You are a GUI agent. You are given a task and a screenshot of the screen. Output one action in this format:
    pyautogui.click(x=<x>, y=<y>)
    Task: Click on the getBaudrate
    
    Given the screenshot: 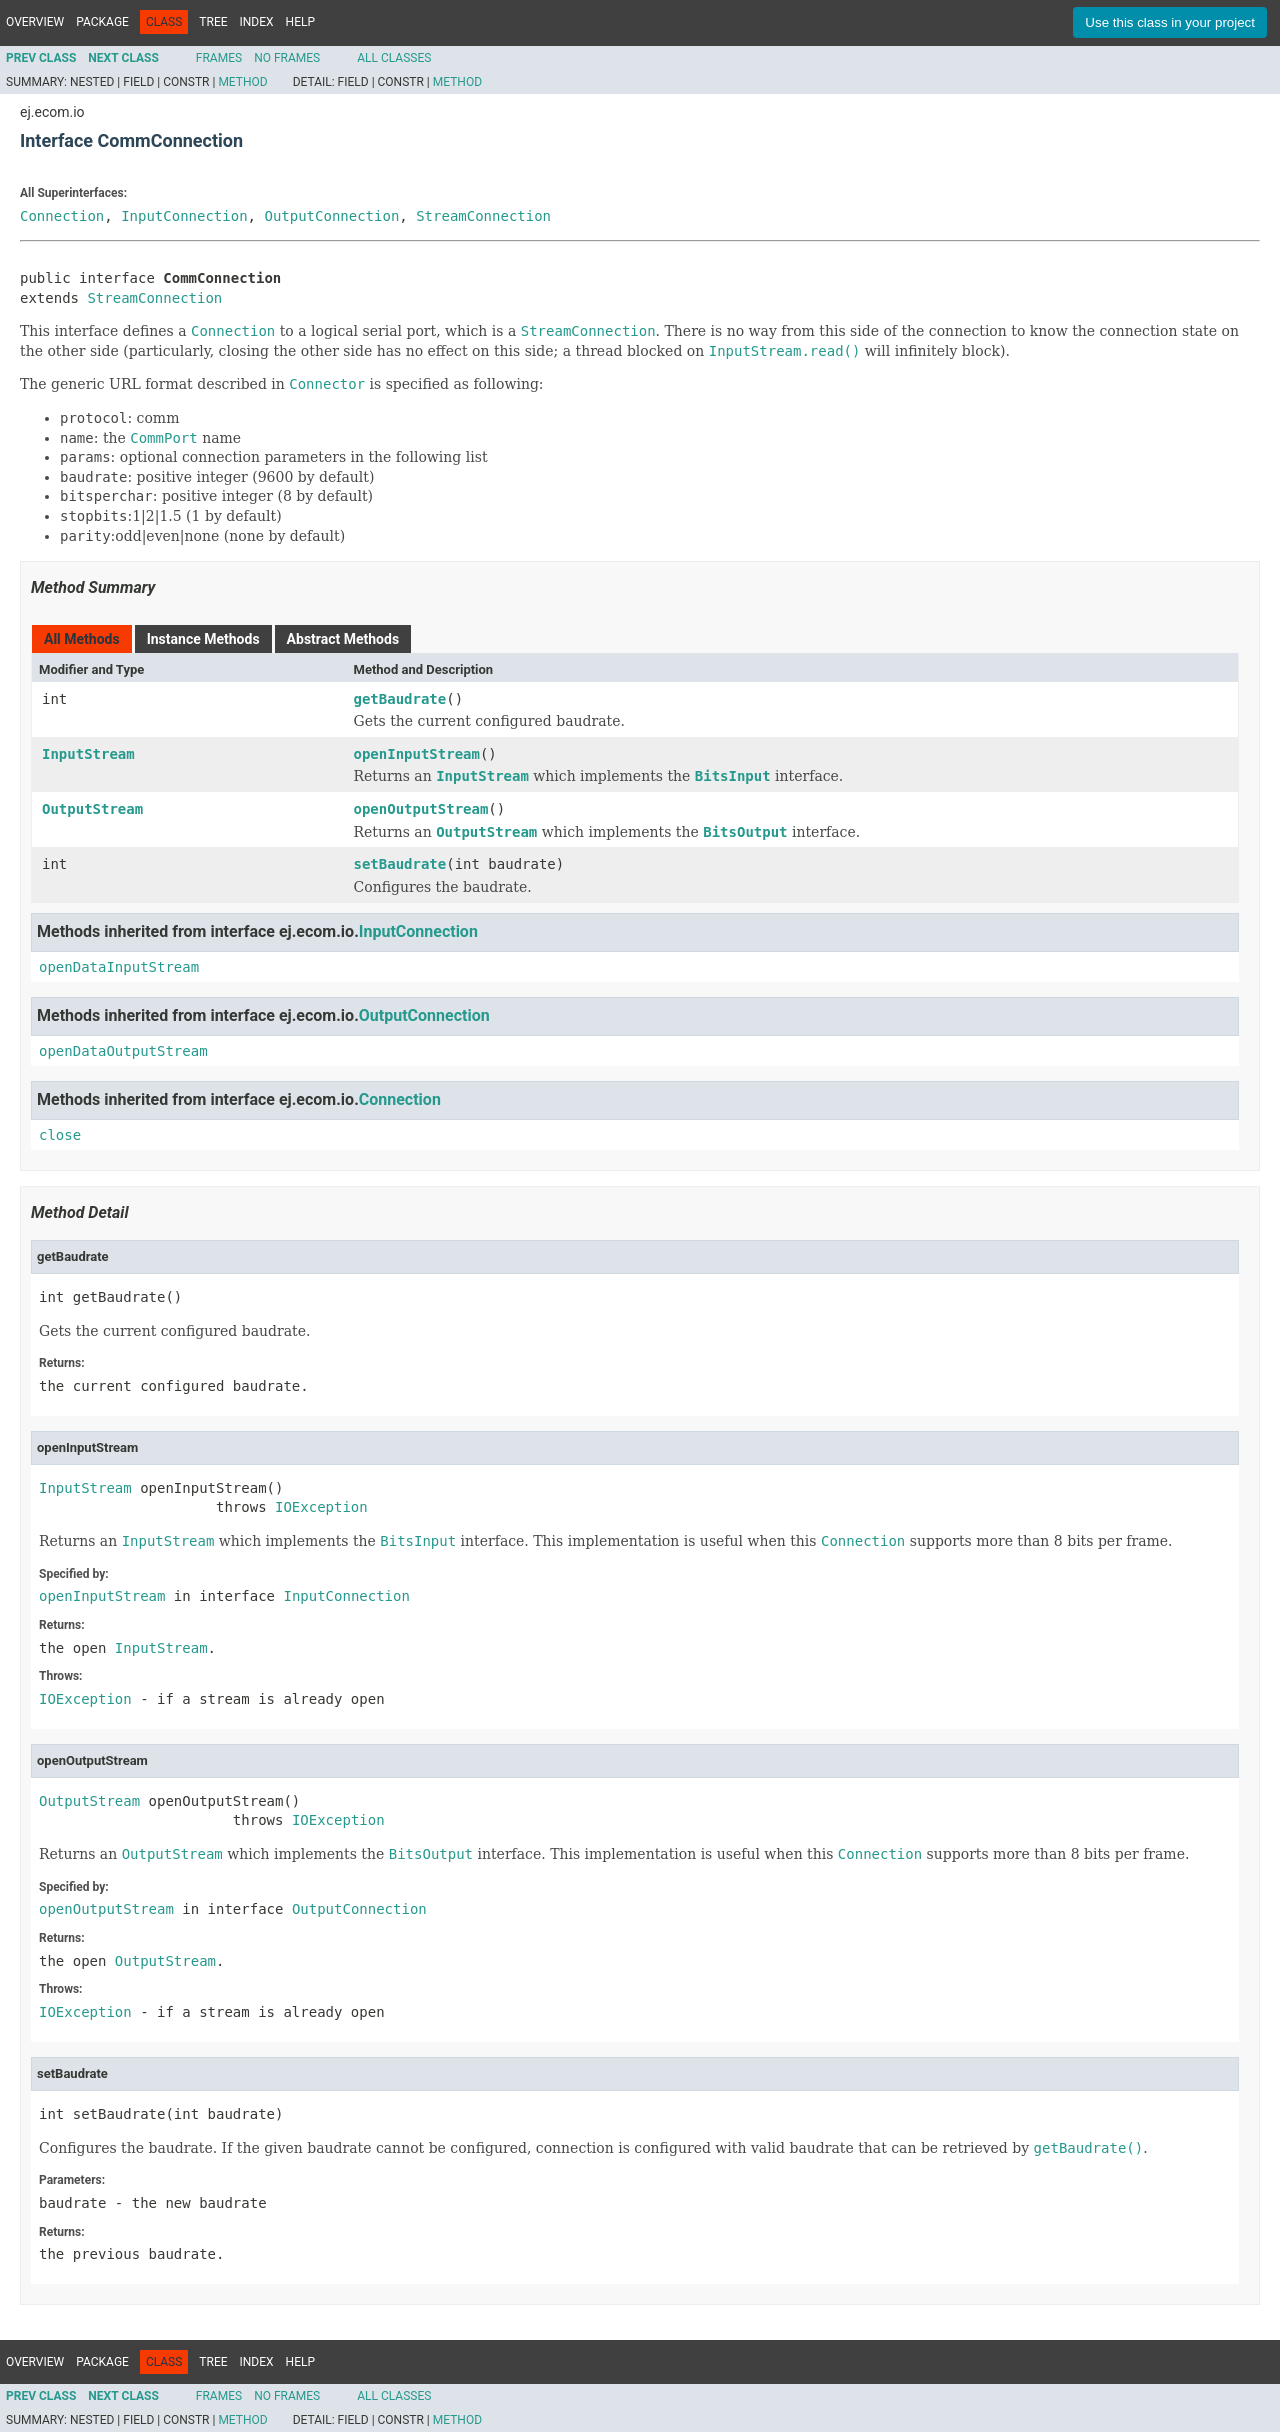 What is the action you would take?
    pyautogui.click(x=400, y=699)
    